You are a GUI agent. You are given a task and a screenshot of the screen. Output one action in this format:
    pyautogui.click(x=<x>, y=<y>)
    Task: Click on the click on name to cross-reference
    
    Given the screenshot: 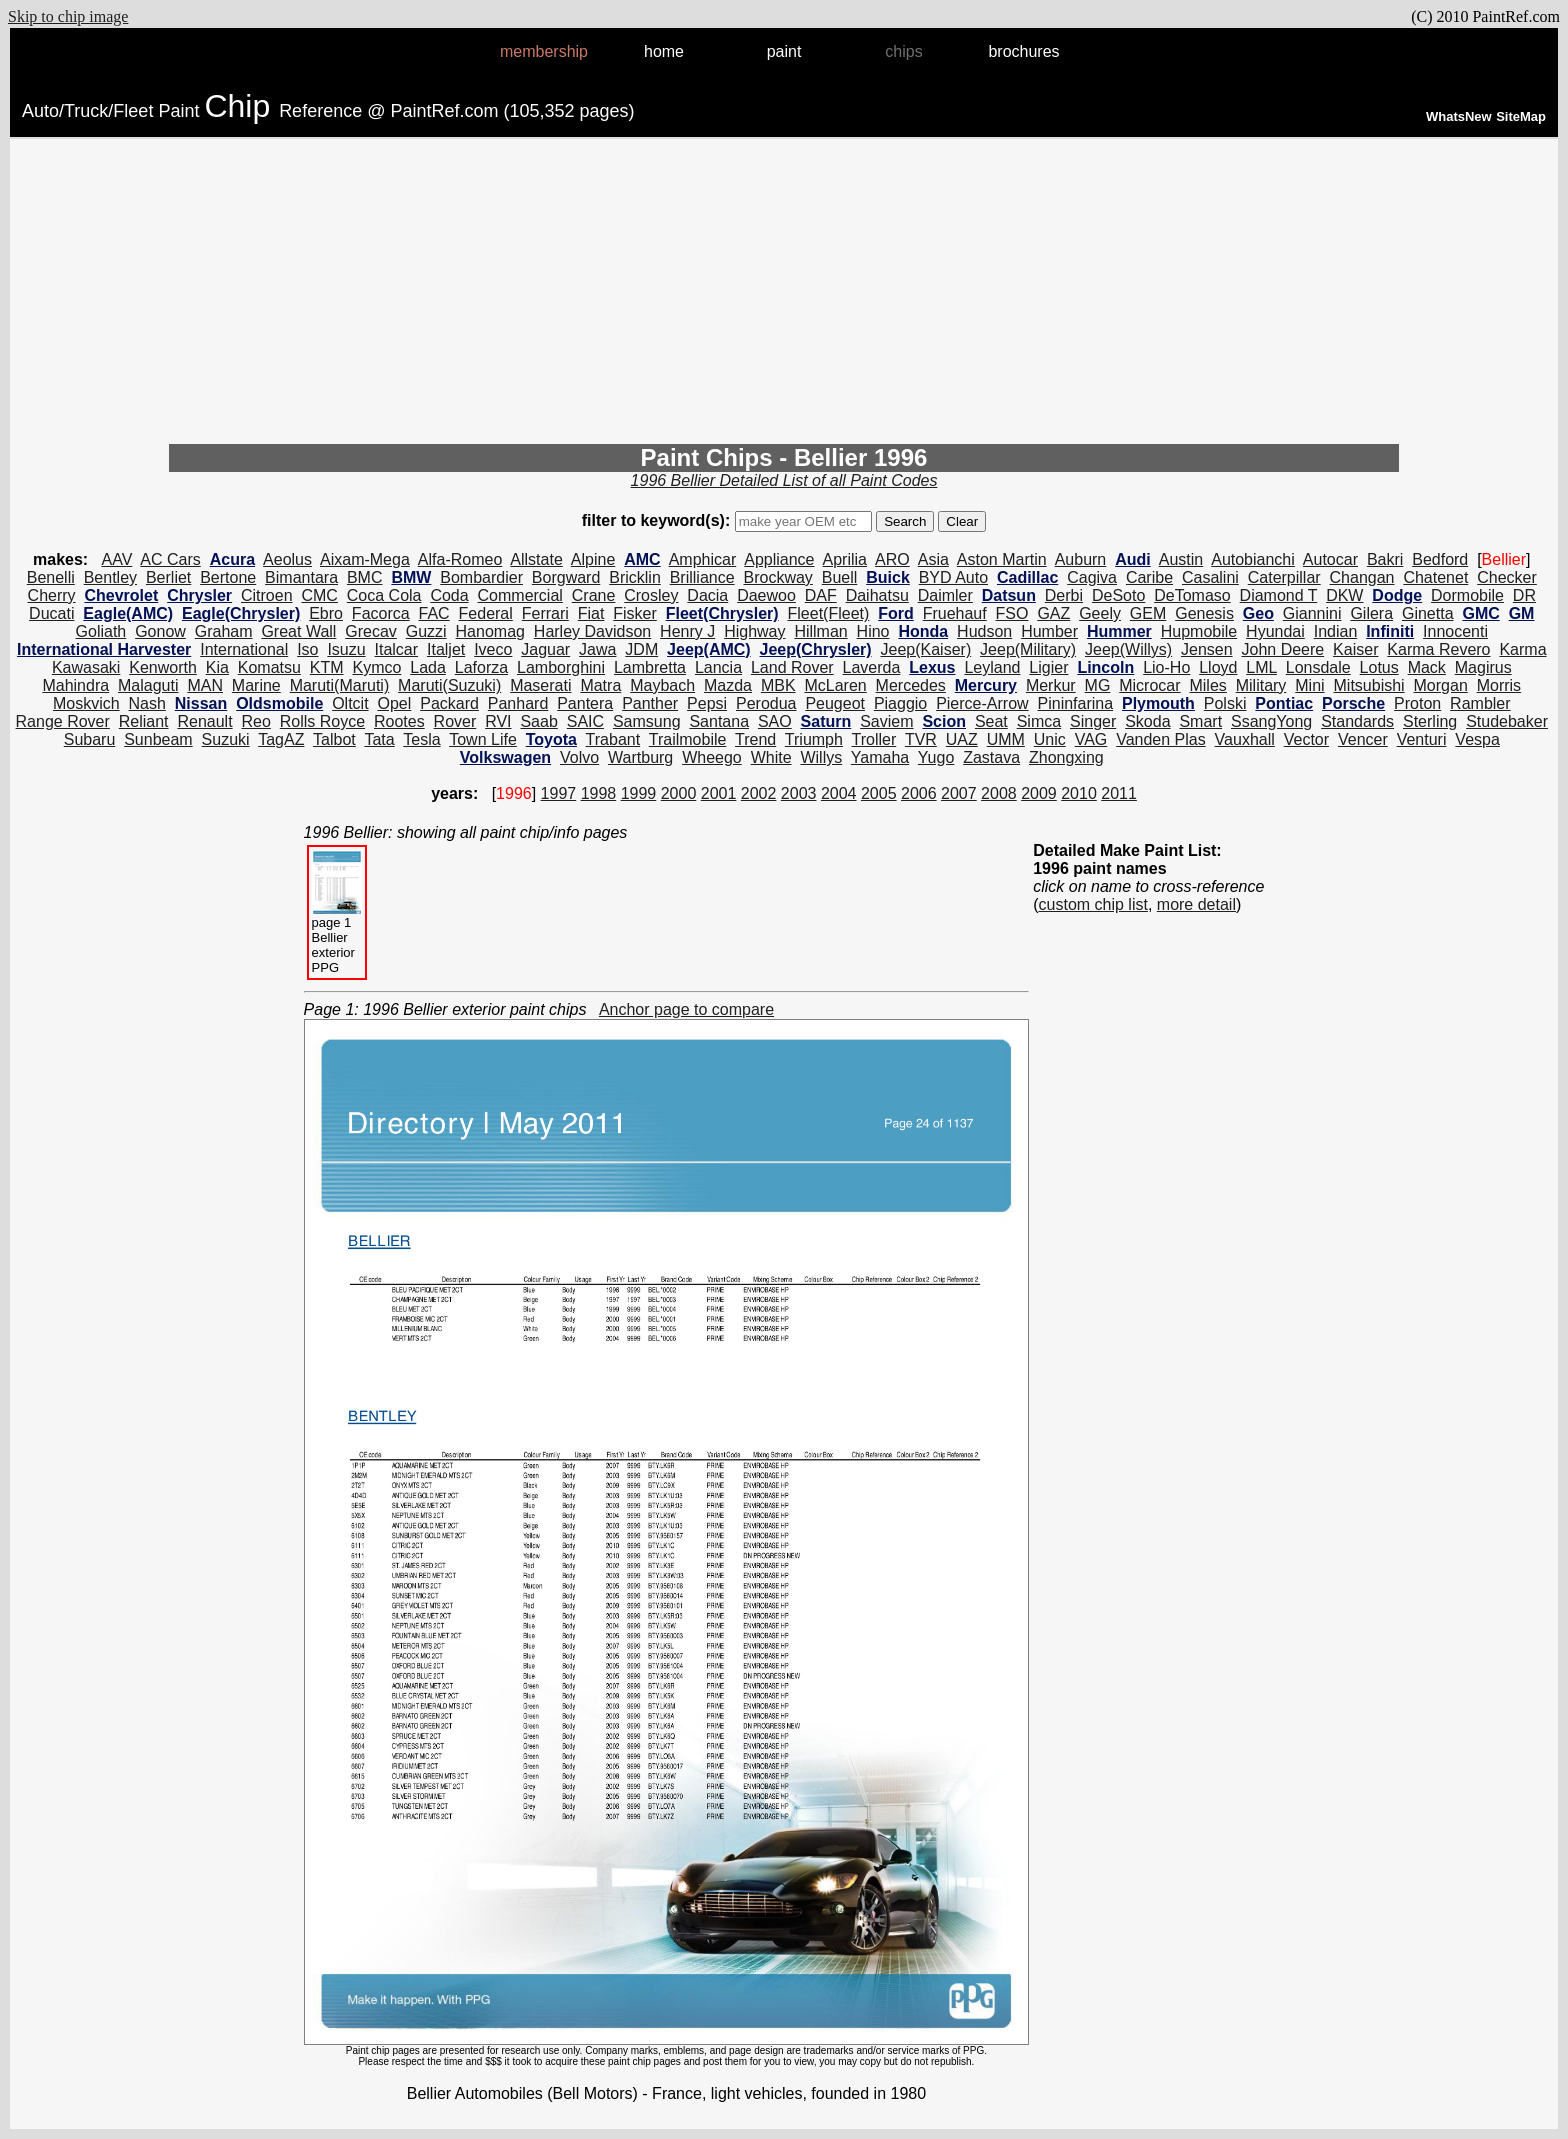 What is the action you would take?
    pyautogui.click(x=1148, y=886)
    